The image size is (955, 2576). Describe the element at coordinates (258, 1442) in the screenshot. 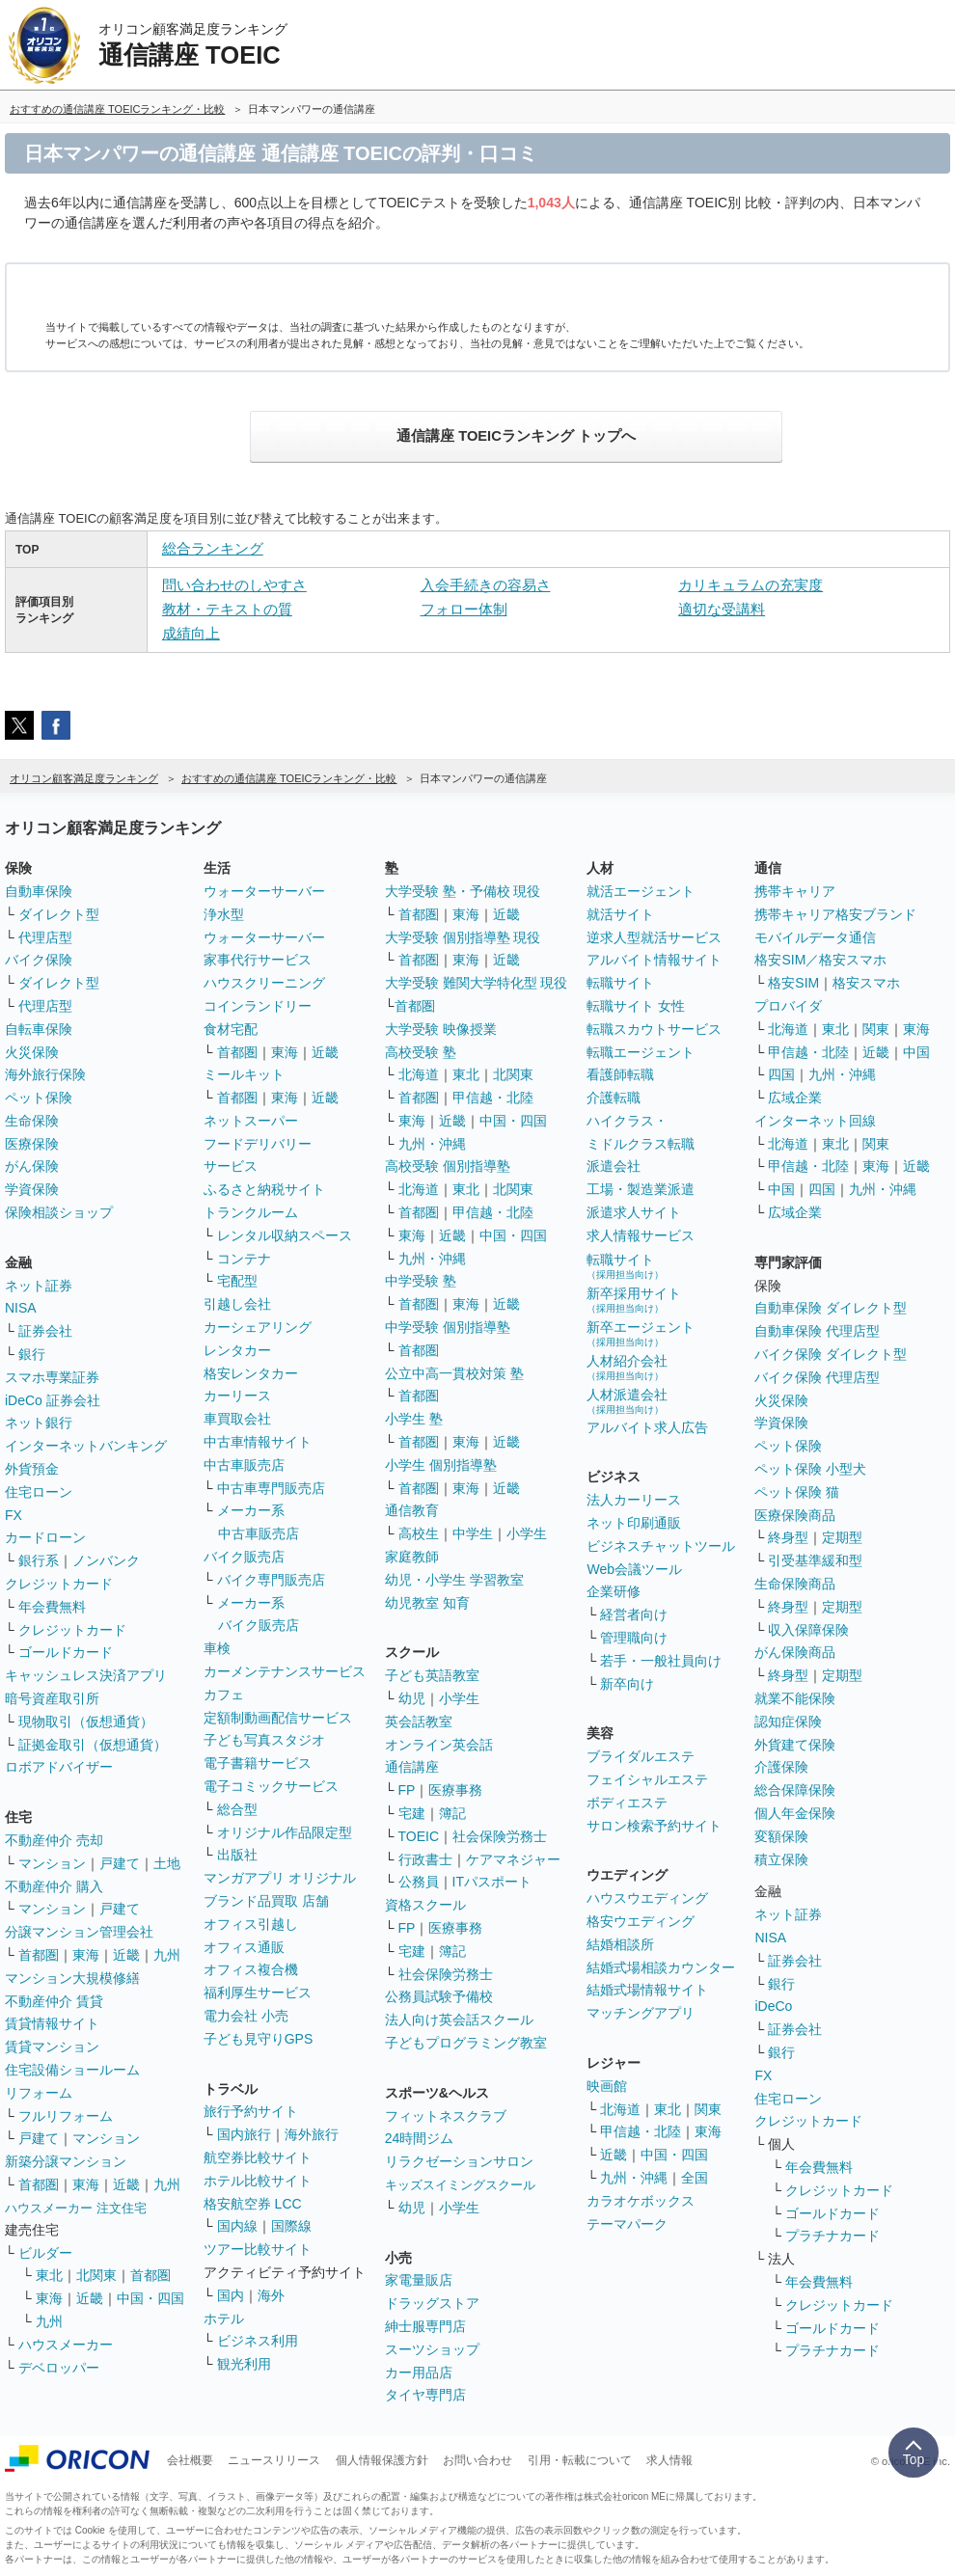

I see `中古車情報サイト` at that location.